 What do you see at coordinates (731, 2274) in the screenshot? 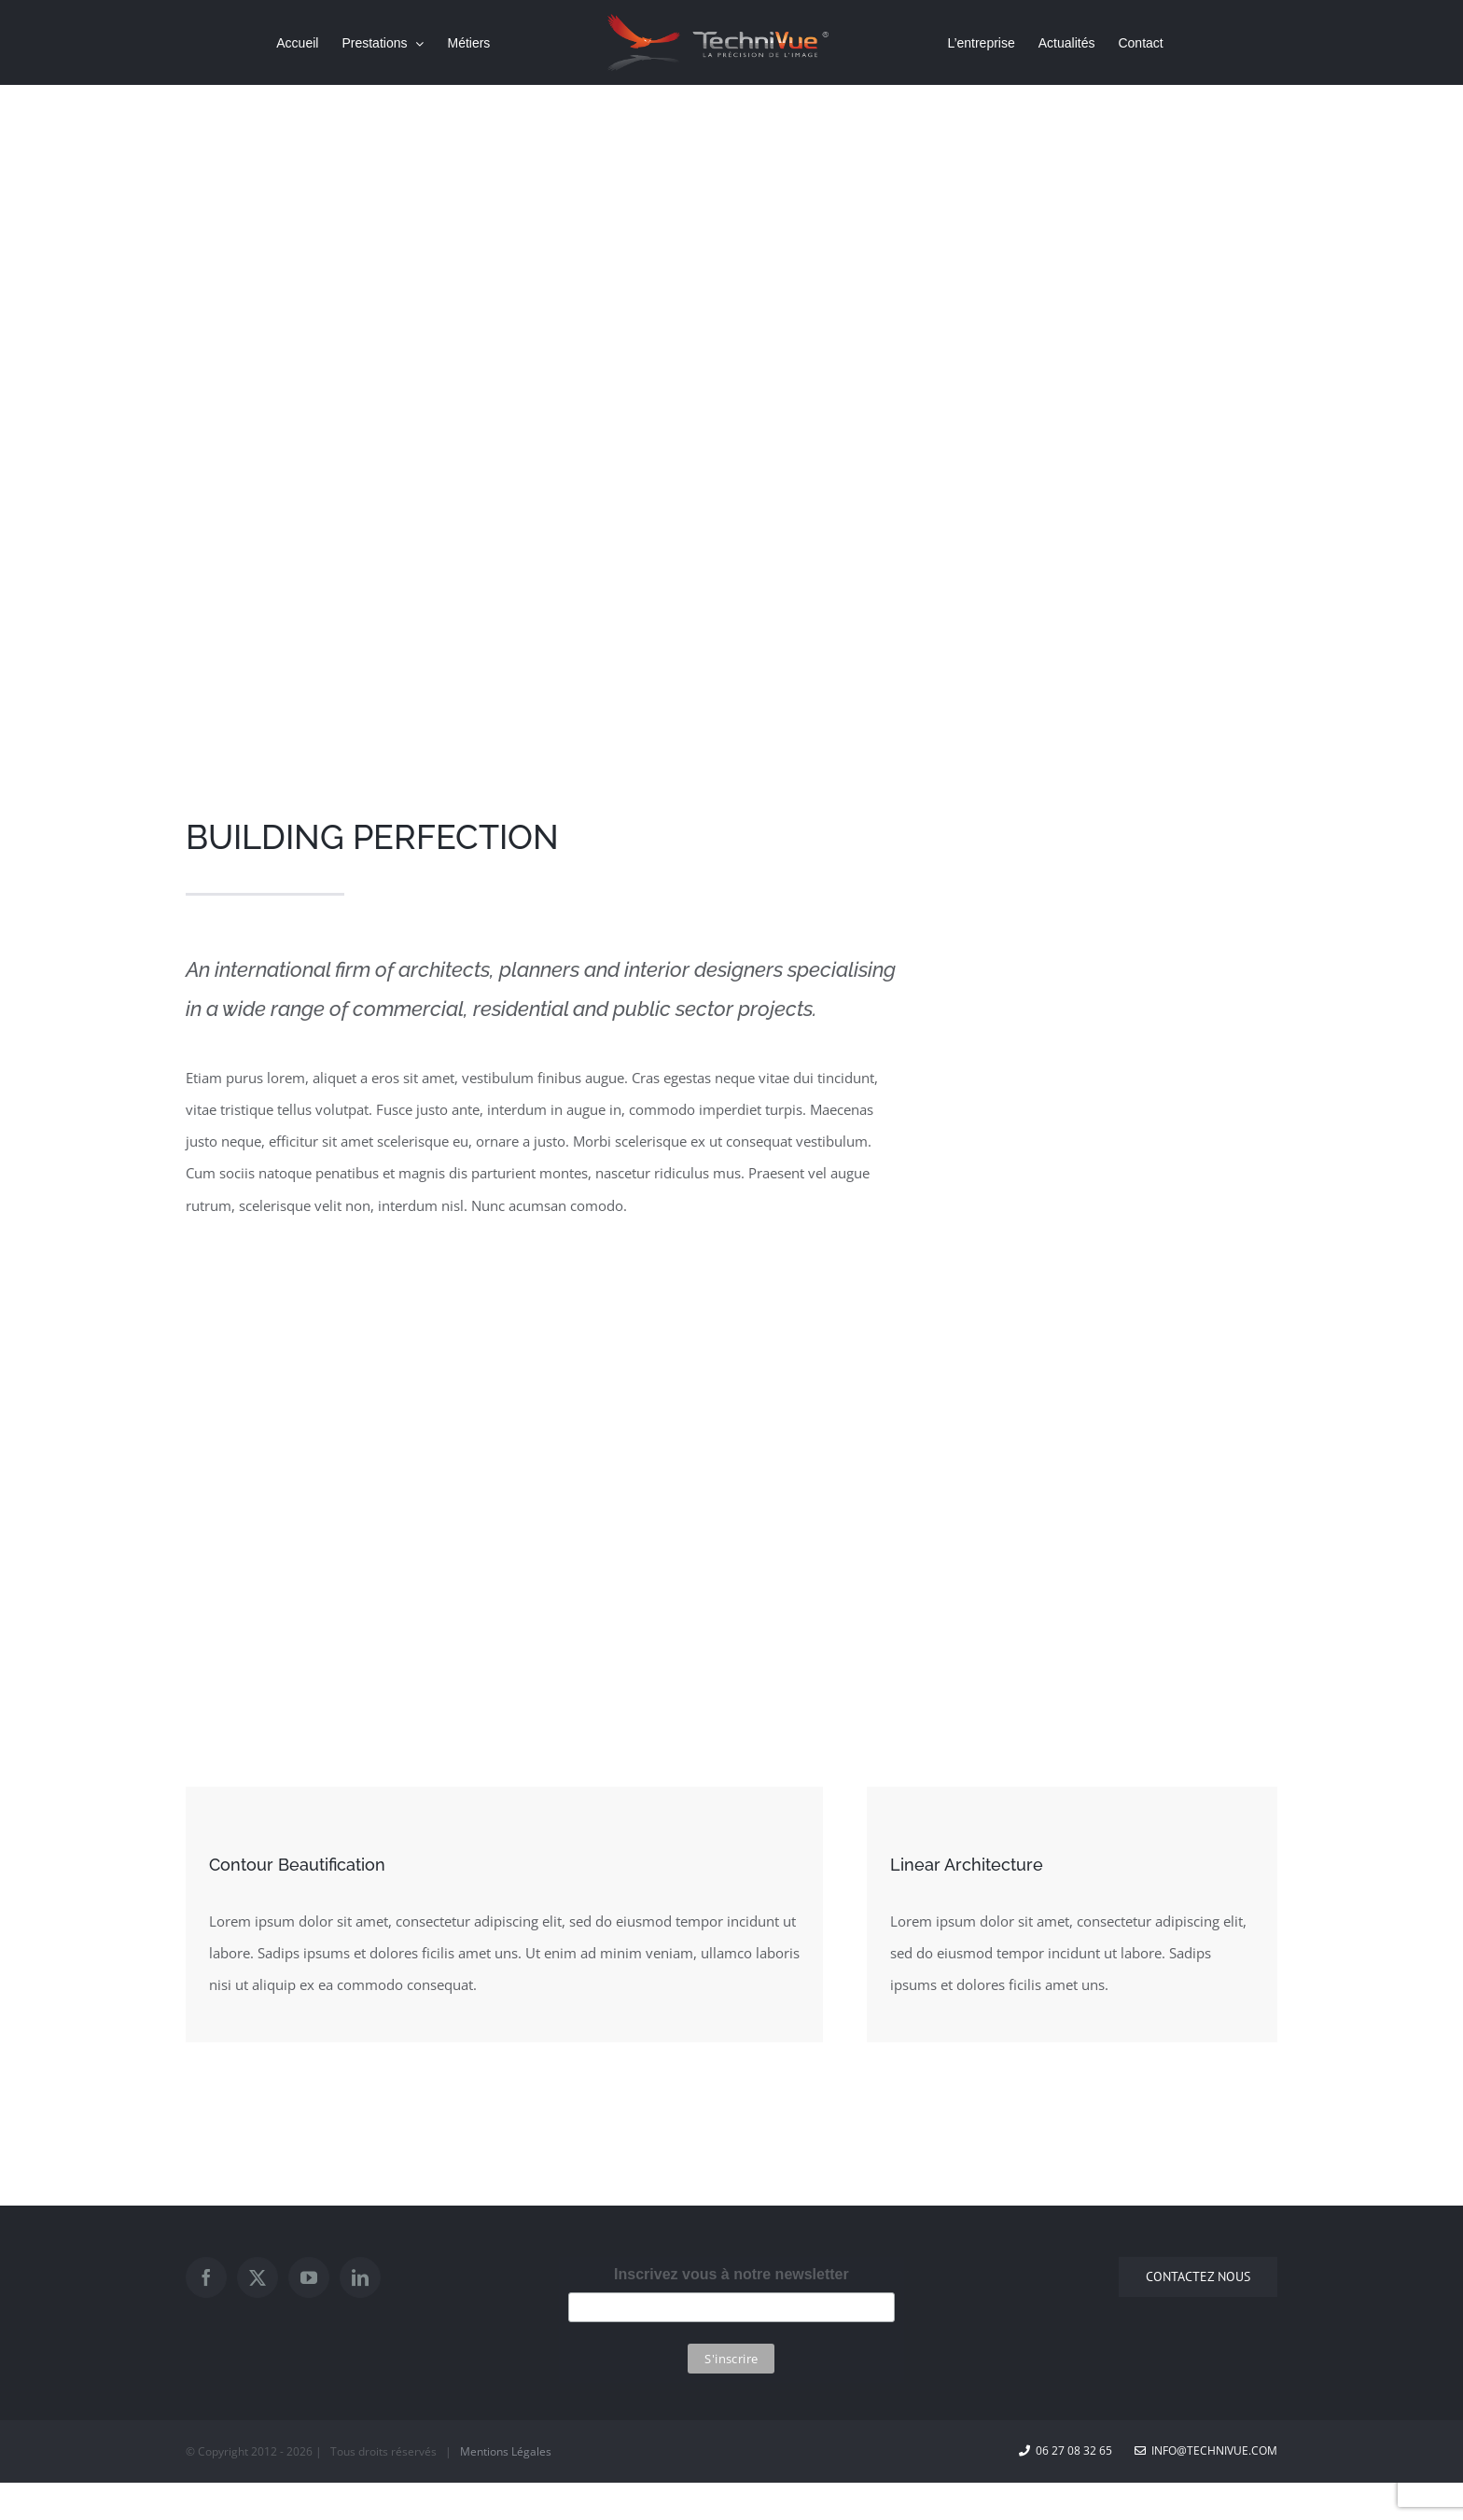
I see `Inscrivez vous à notre newsletter` at bounding box center [731, 2274].